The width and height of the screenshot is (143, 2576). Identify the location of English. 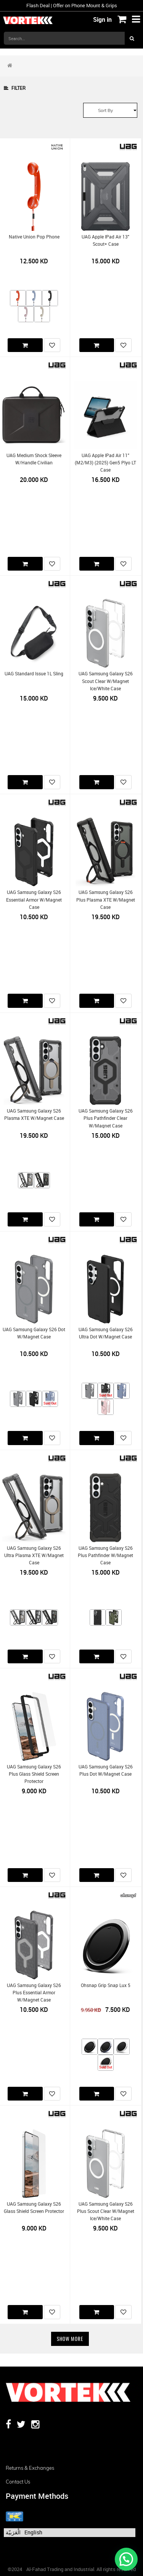
(33, 2532).